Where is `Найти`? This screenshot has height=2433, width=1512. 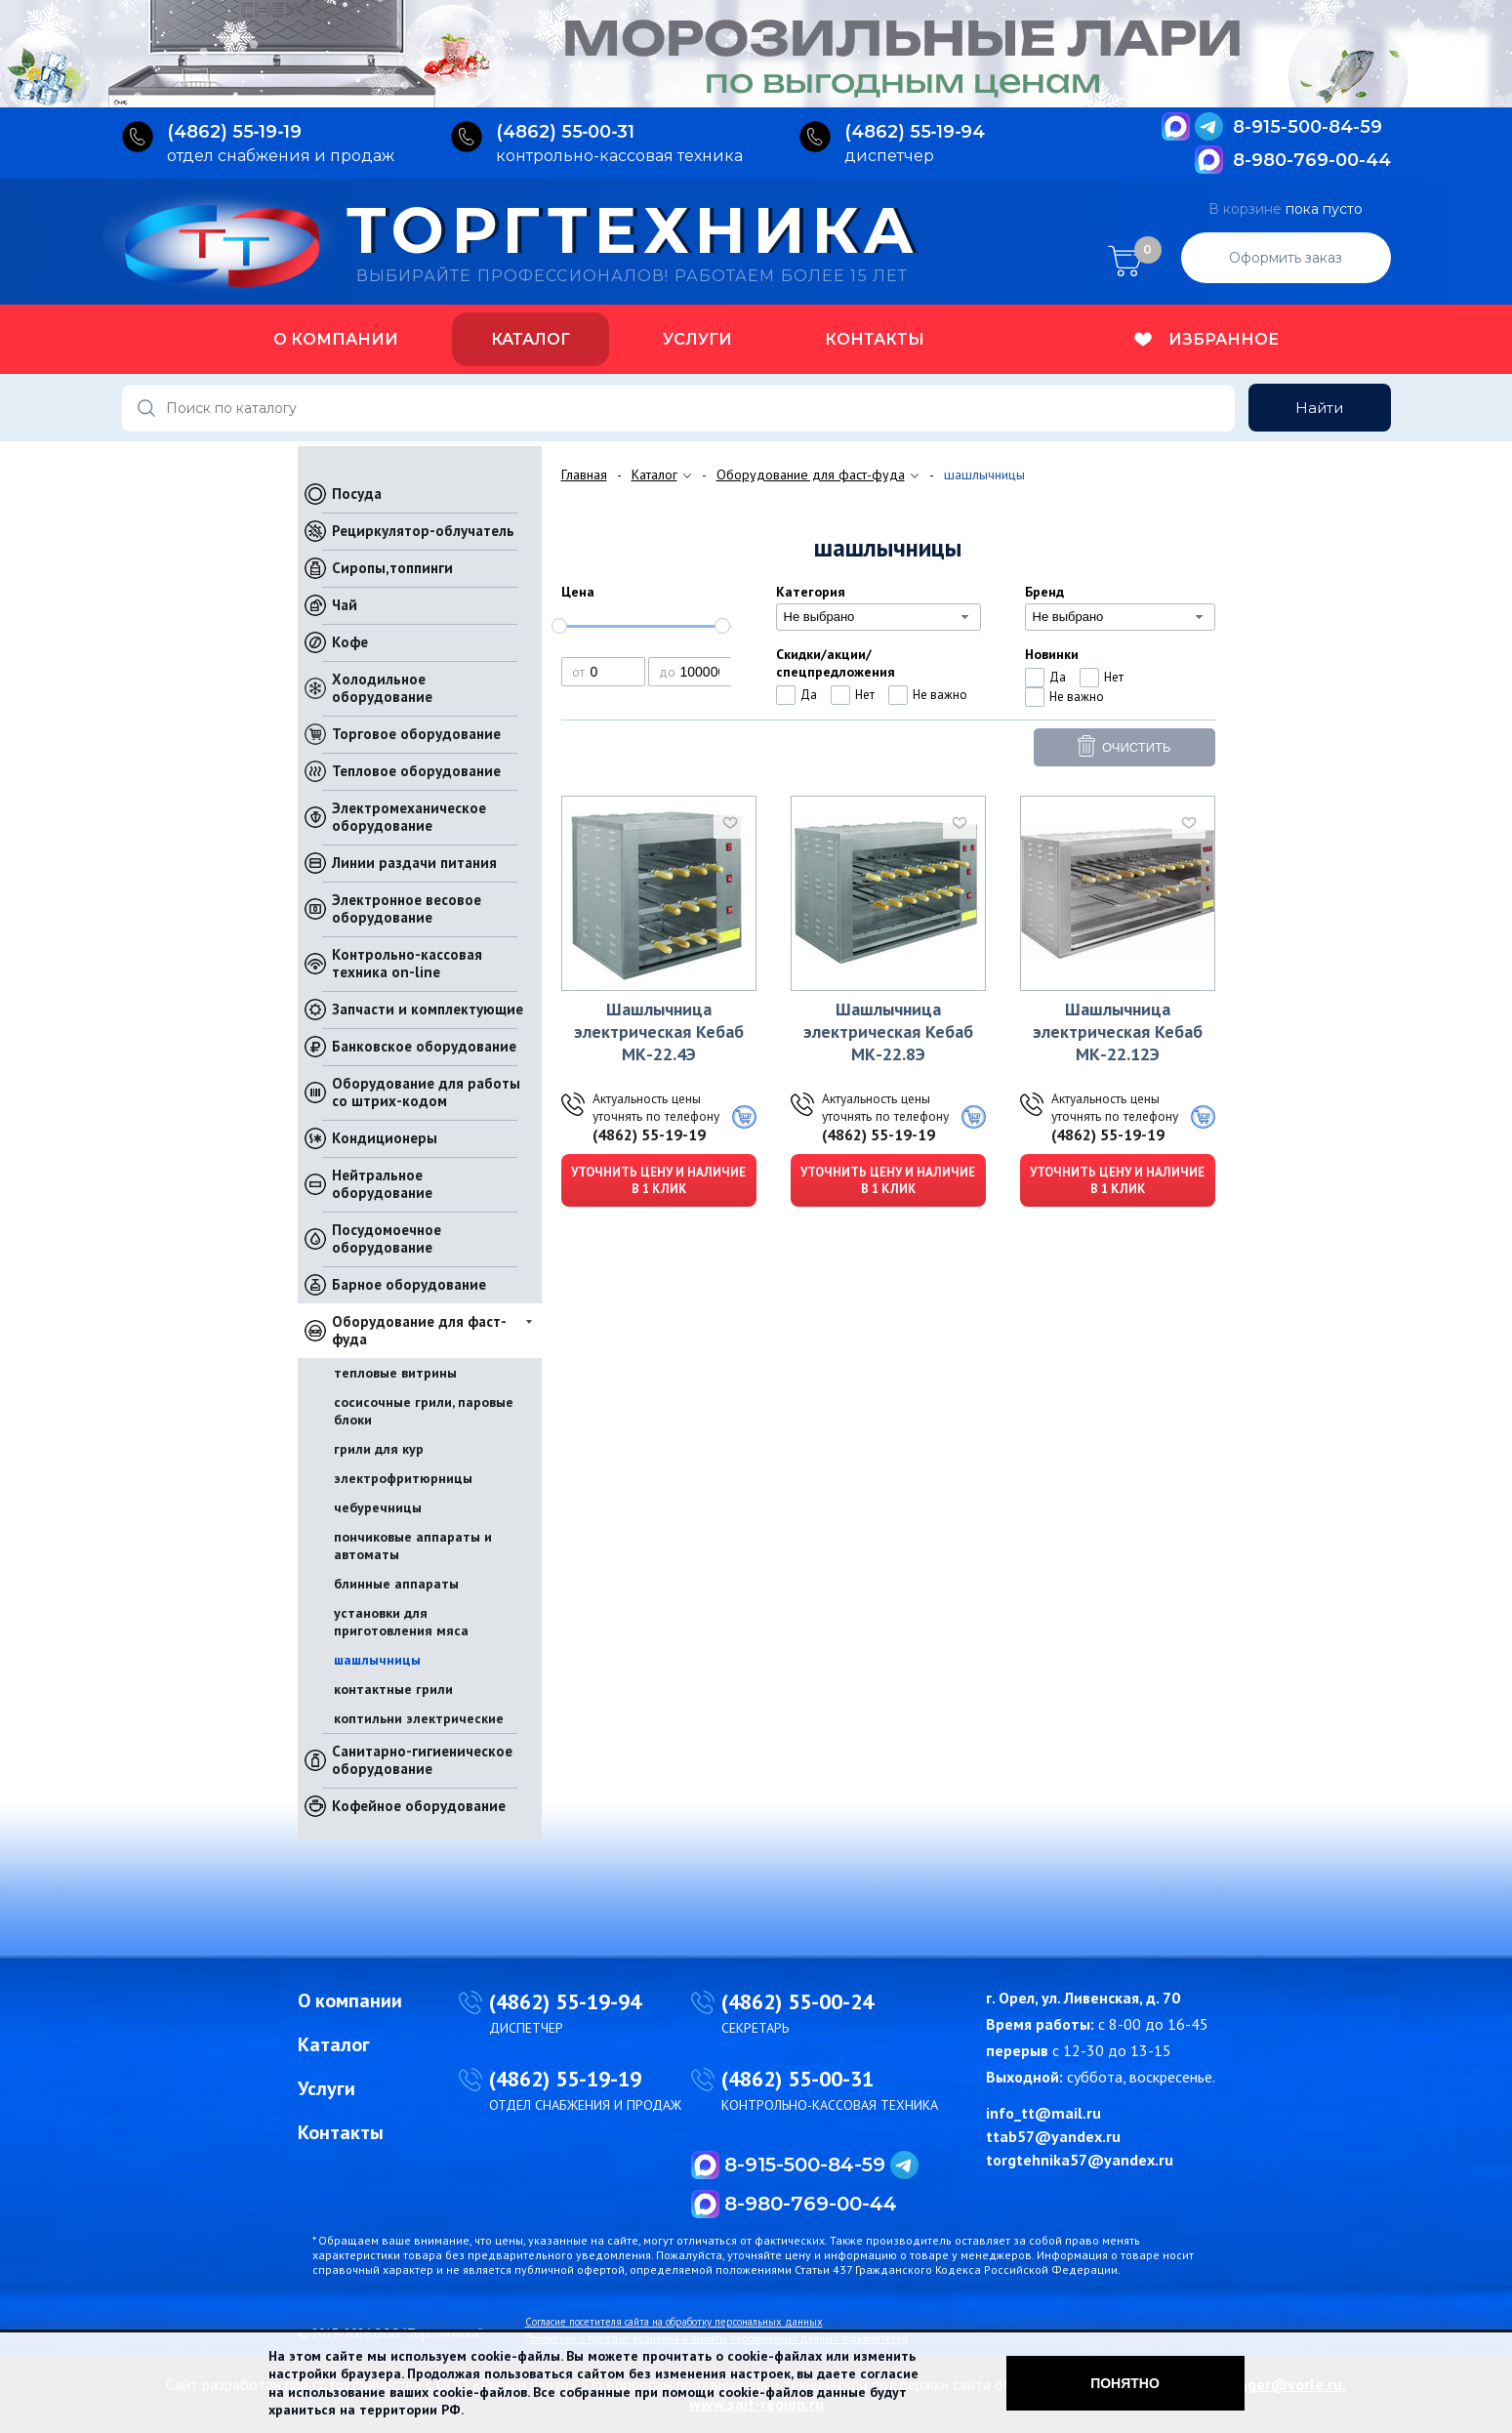 Найти is located at coordinates (1319, 407).